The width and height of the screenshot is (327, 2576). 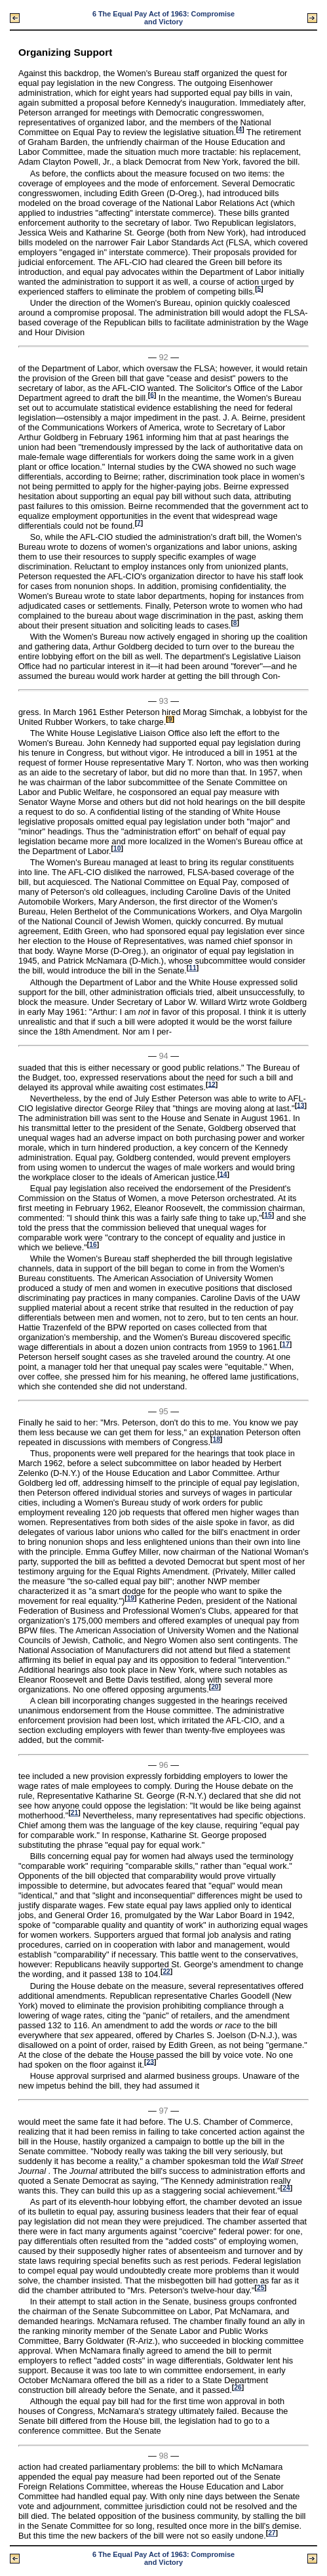 What do you see at coordinates (216, 1439) in the screenshot?
I see `18` at bounding box center [216, 1439].